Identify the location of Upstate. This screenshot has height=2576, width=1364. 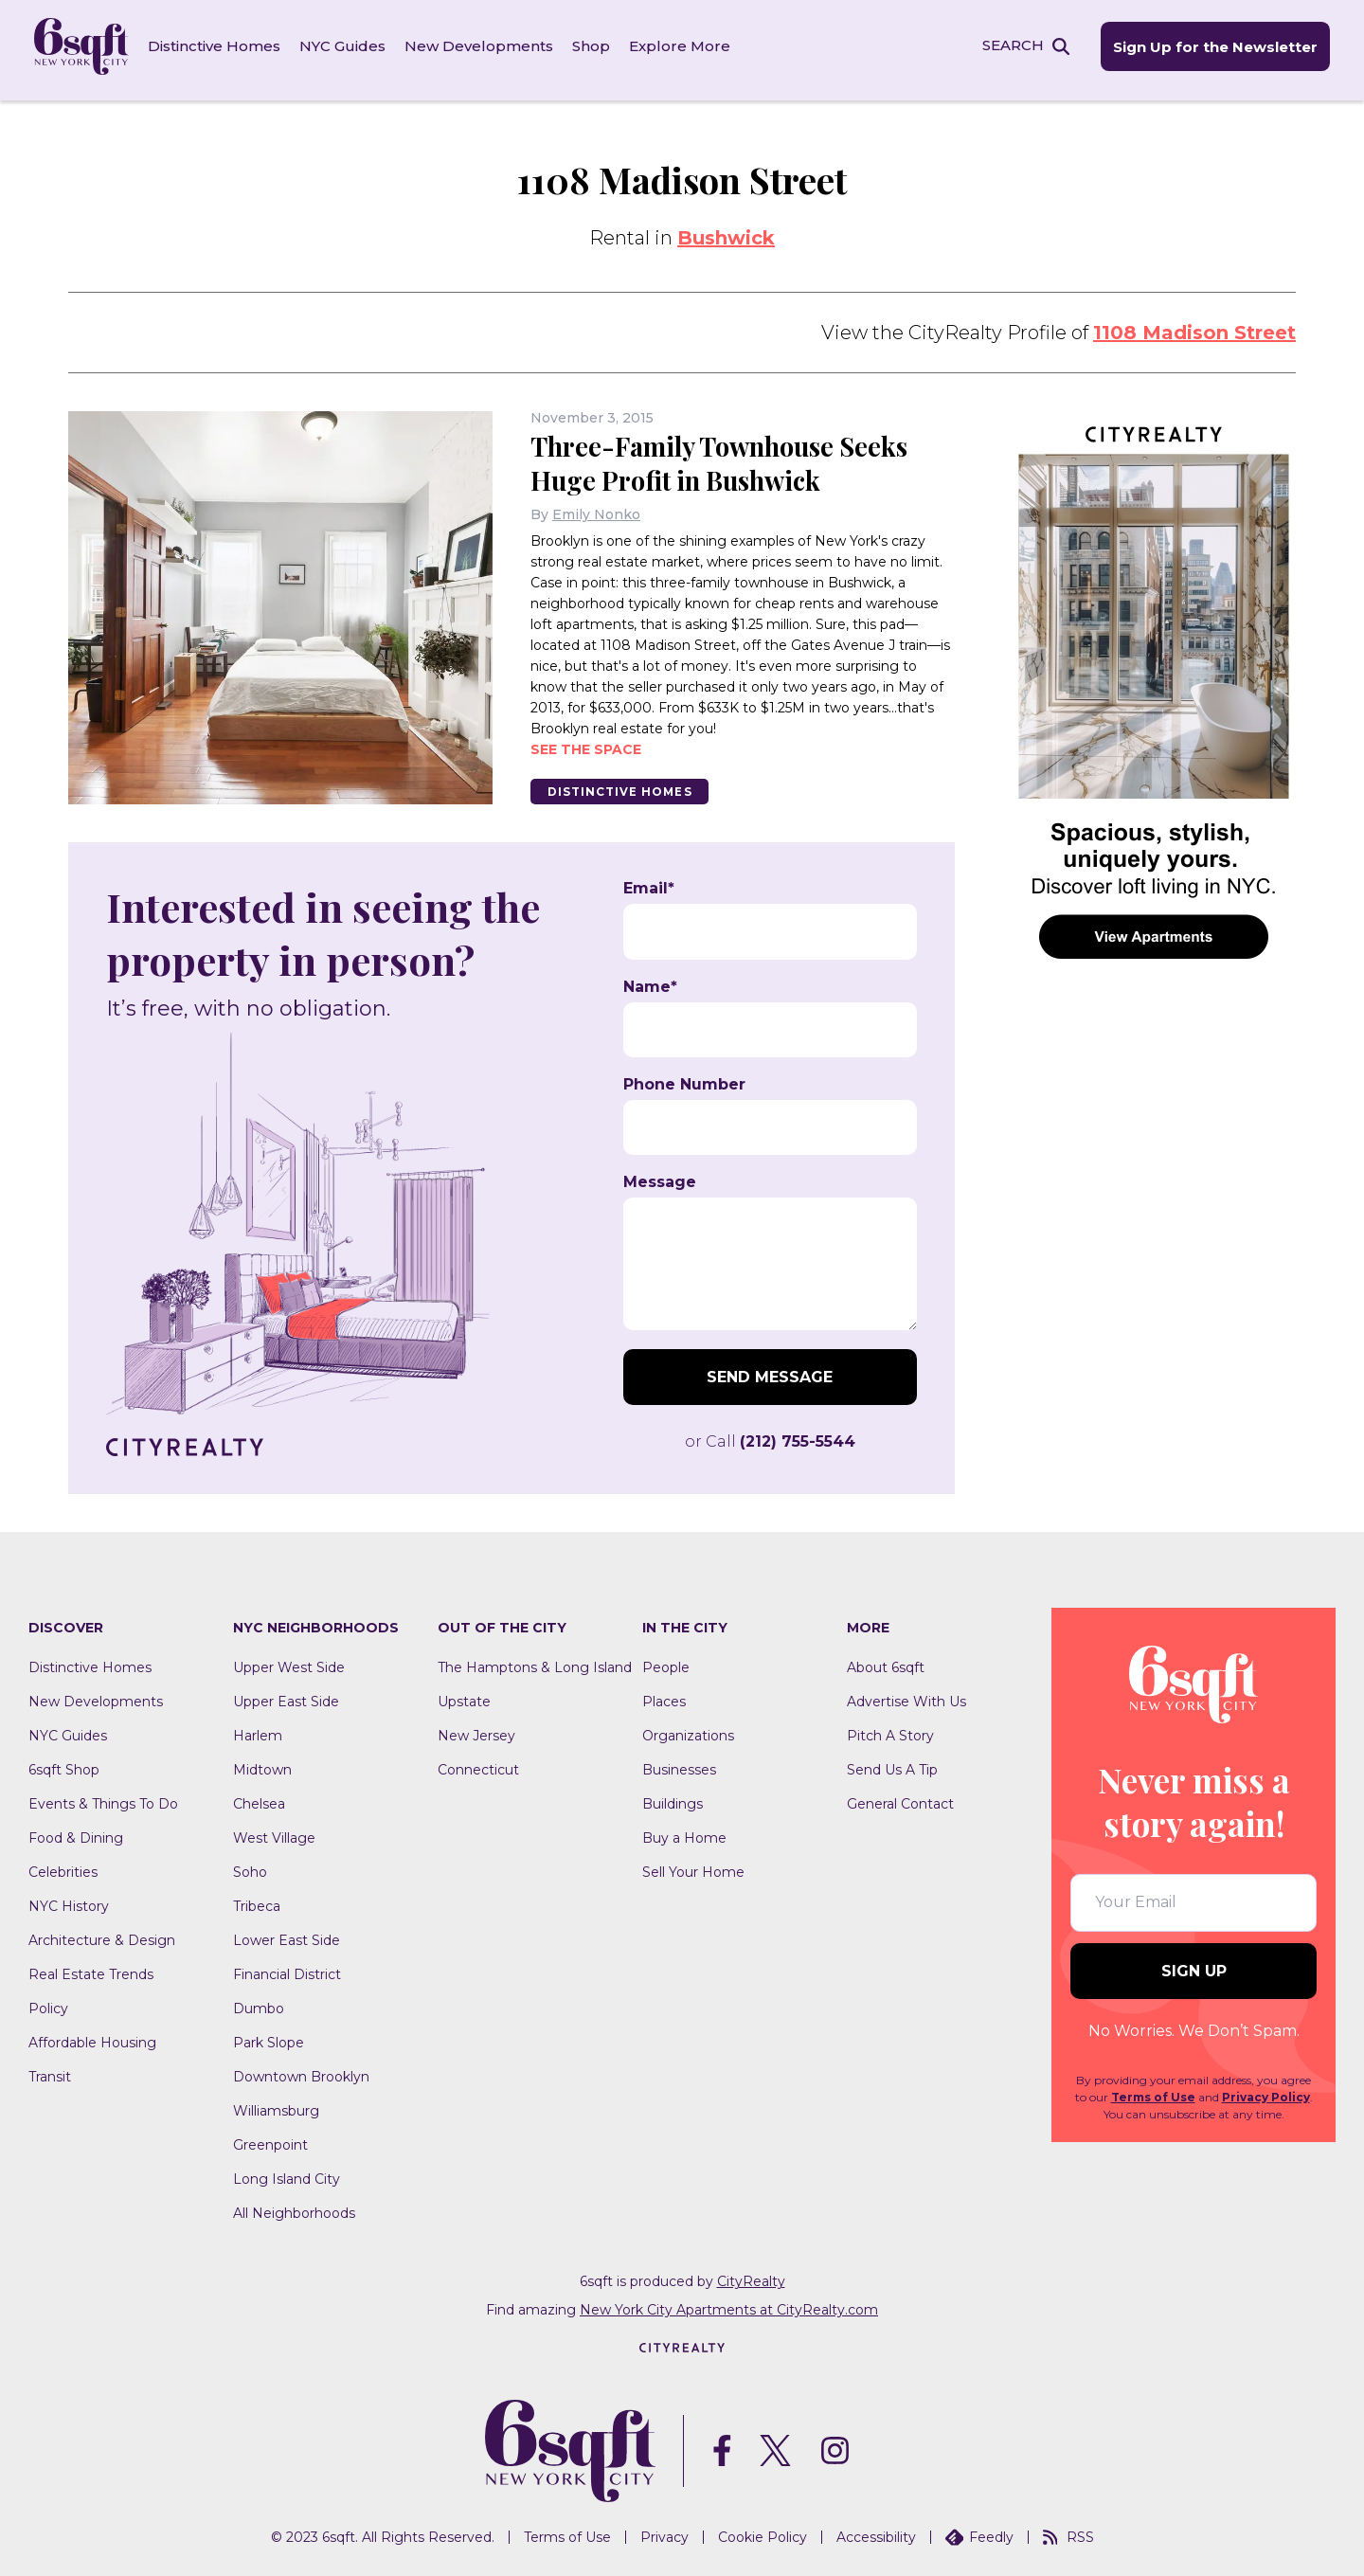
(464, 1695).